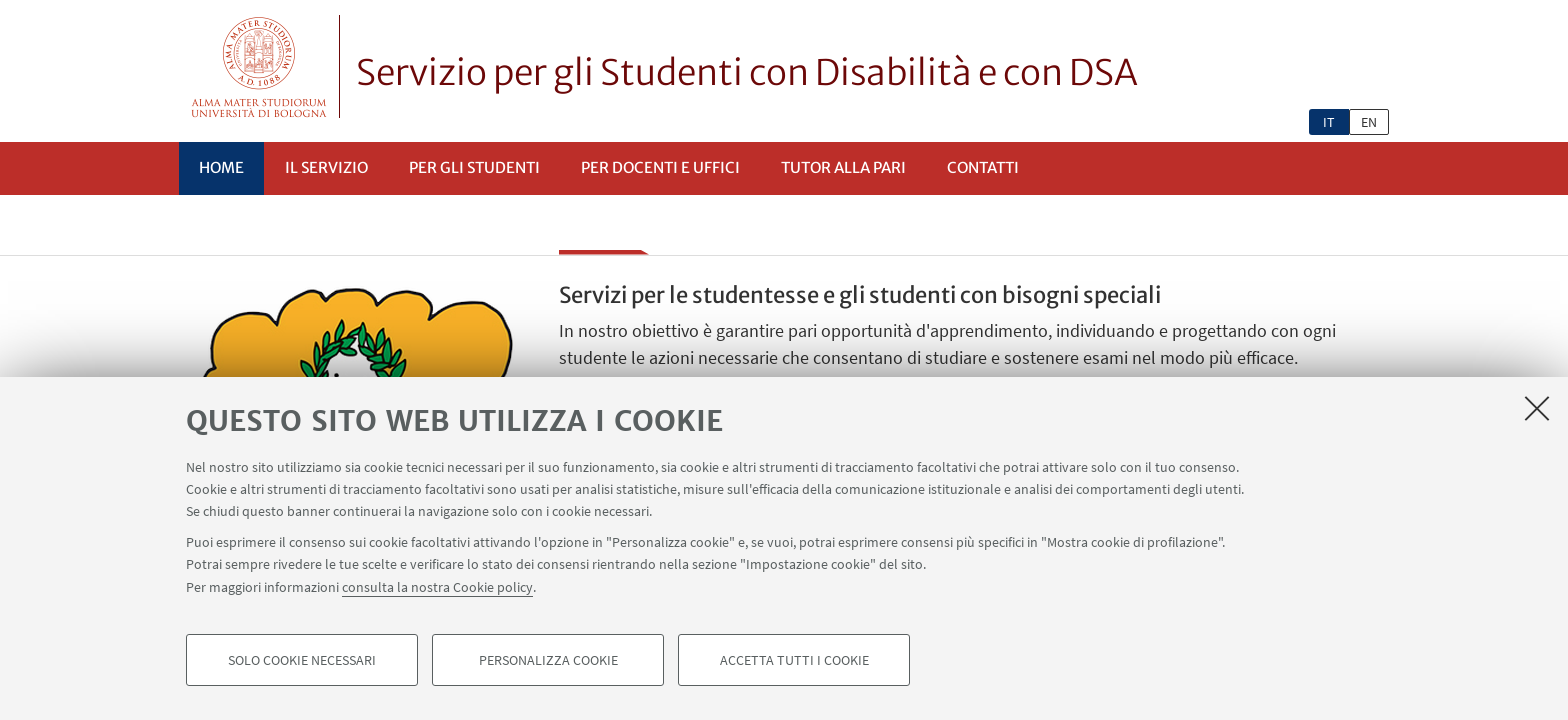  What do you see at coordinates (1369, 122) in the screenshot?
I see `en` at bounding box center [1369, 122].